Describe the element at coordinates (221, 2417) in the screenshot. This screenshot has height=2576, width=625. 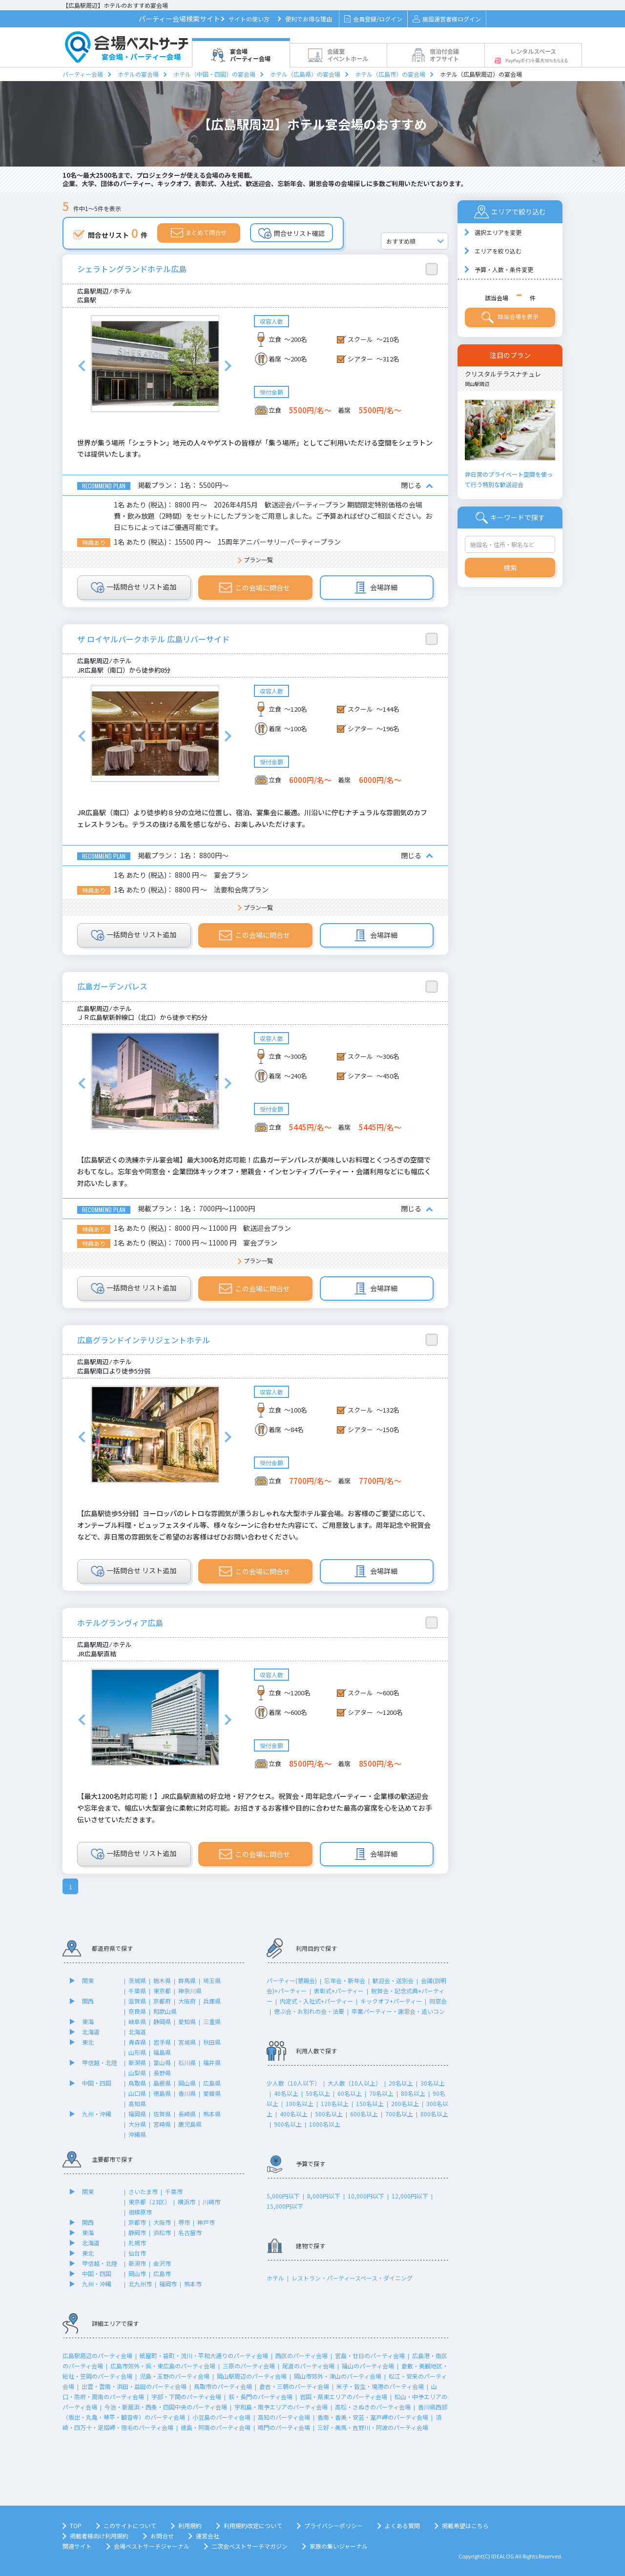
I see `小豆島のパーティ会場` at that location.